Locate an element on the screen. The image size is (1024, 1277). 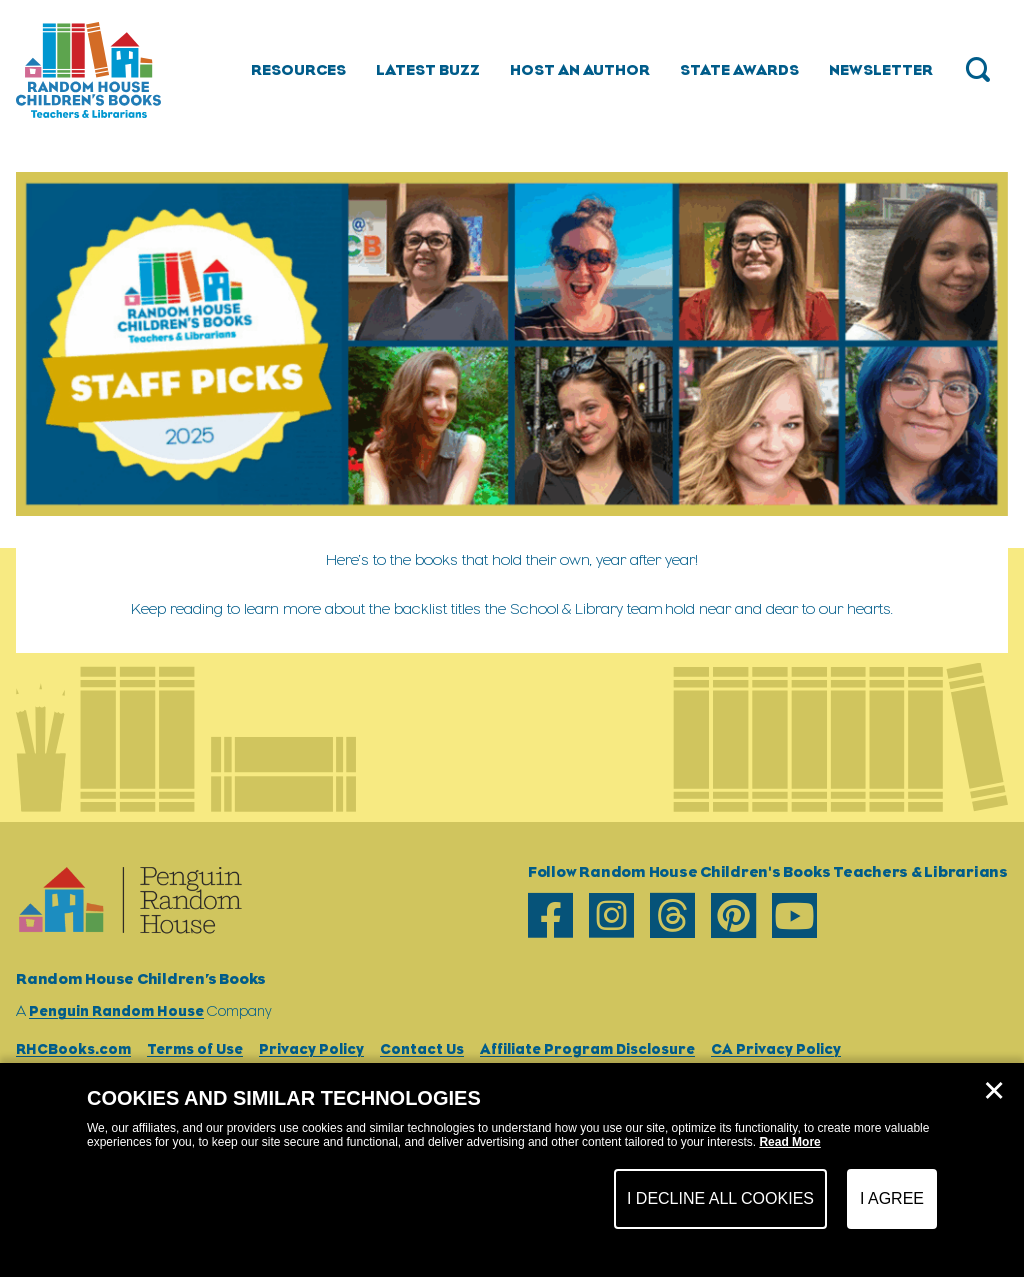
[Go to Homepage] is located at coordinates (88, 70).